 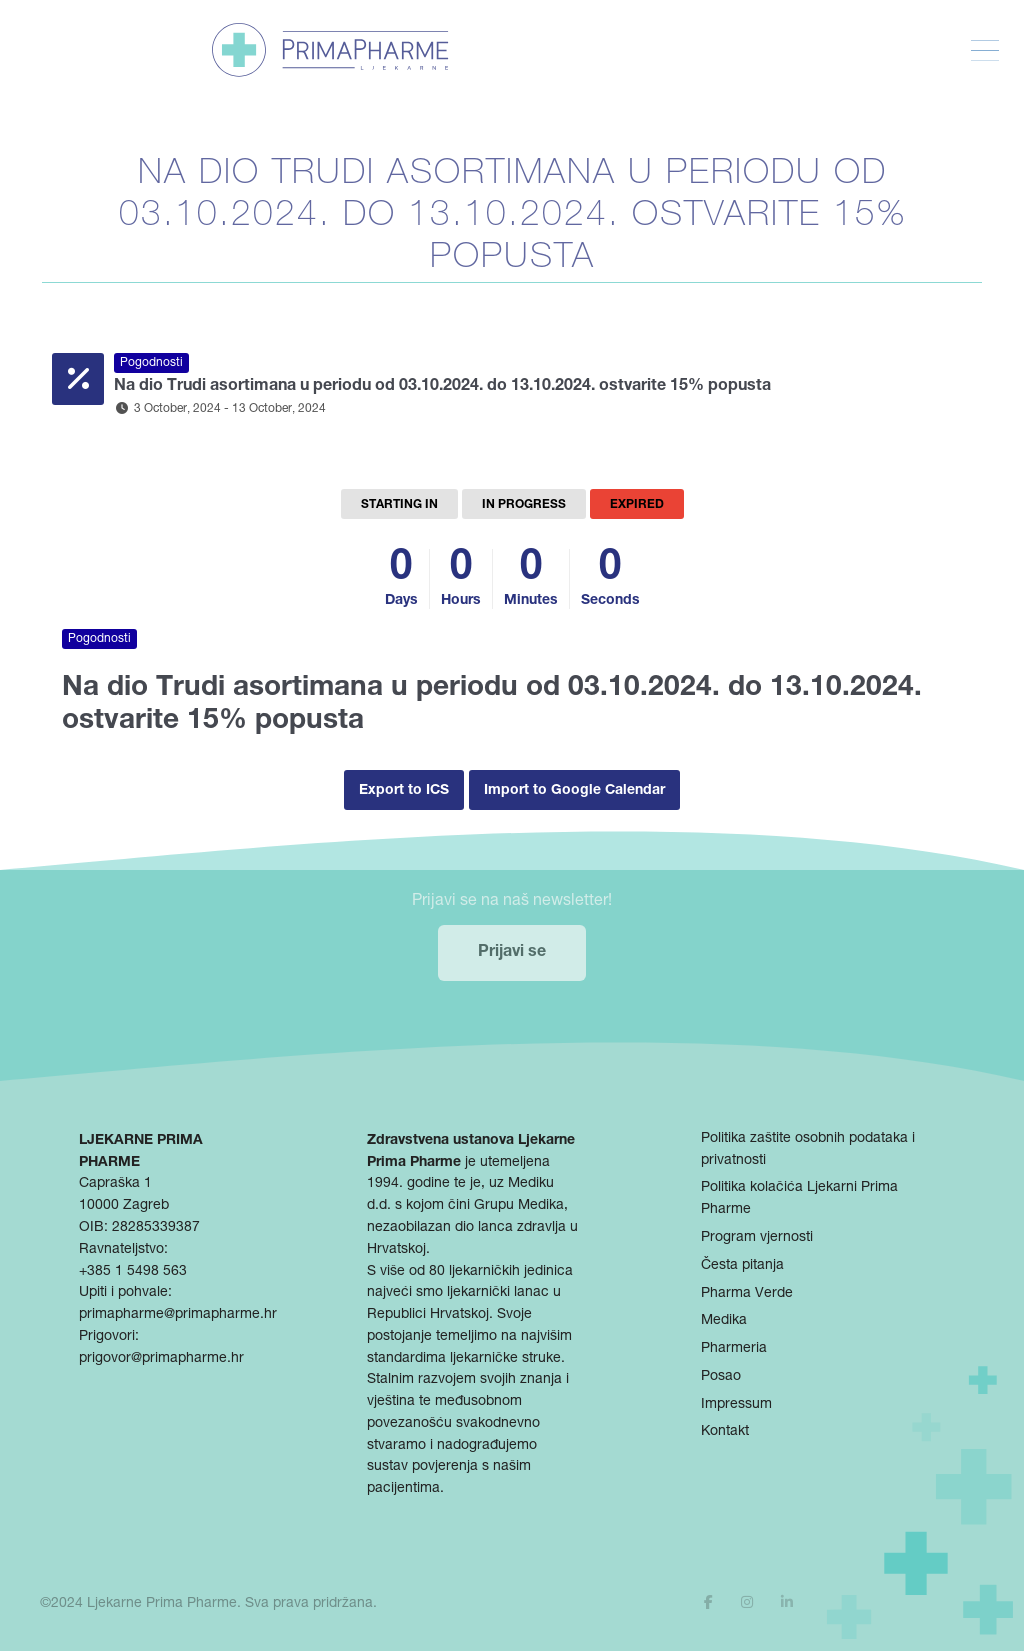 I want to click on Prijavi se, so click(x=512, y=953).